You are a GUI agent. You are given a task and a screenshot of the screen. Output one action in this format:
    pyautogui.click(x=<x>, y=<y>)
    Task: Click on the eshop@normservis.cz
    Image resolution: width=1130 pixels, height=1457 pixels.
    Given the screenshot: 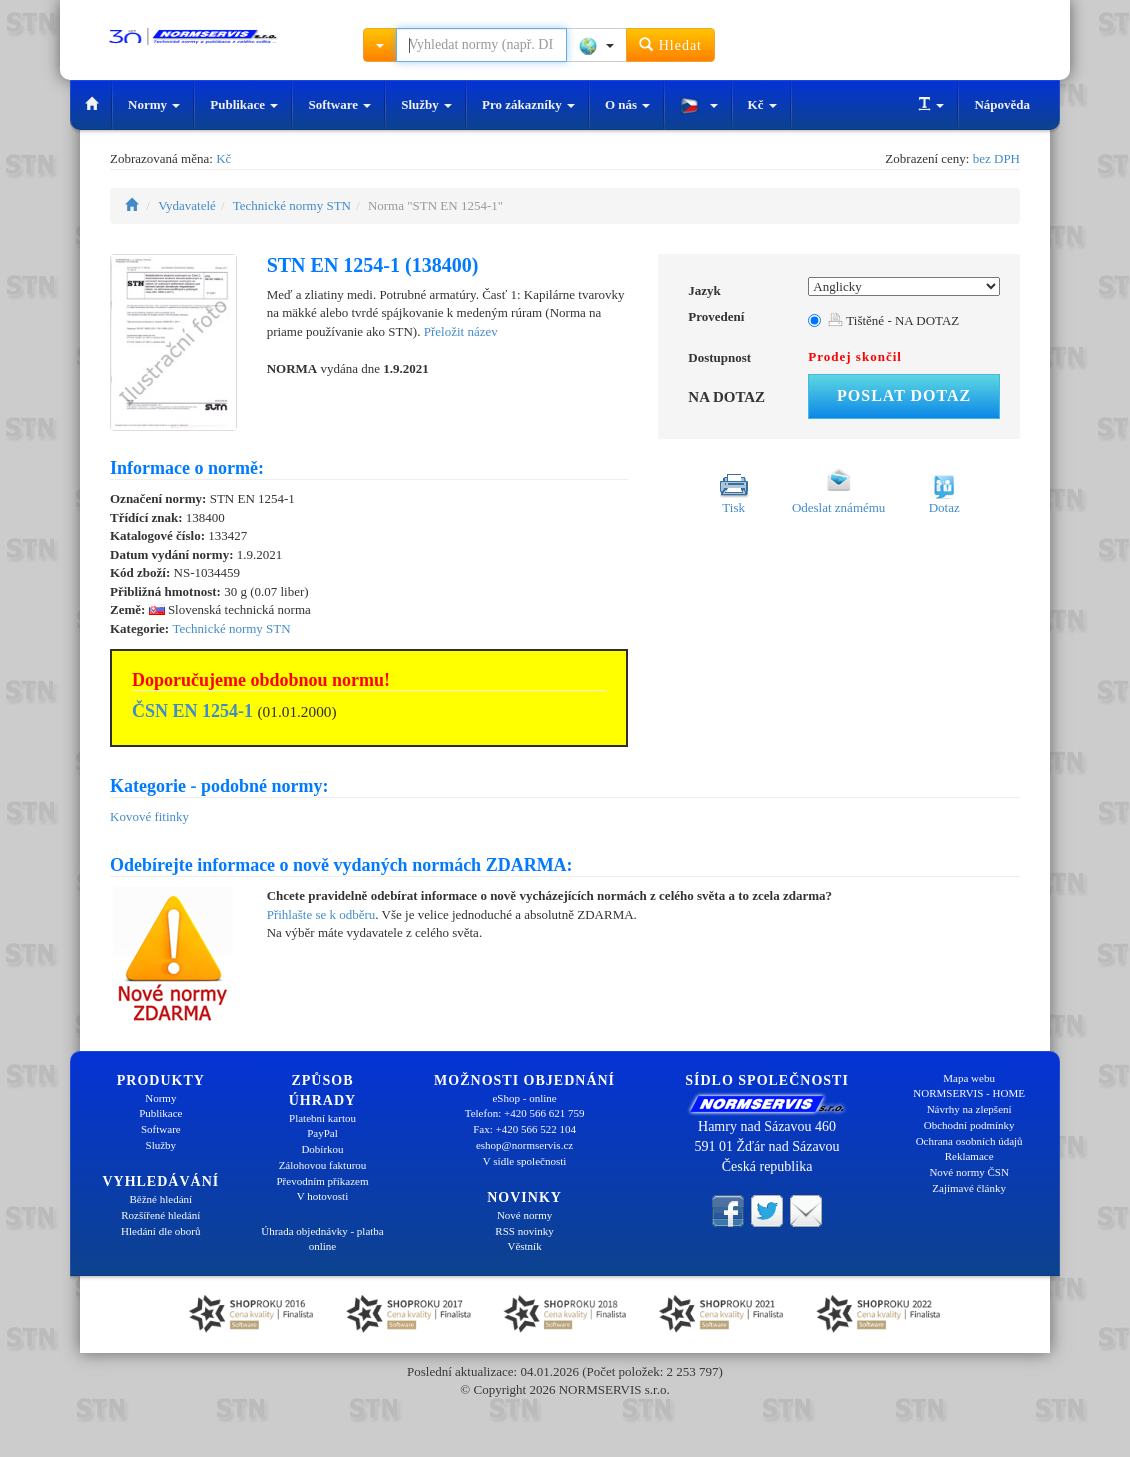 What is the action you would take?
    pyautogui.click(x=524, y=1145)
    